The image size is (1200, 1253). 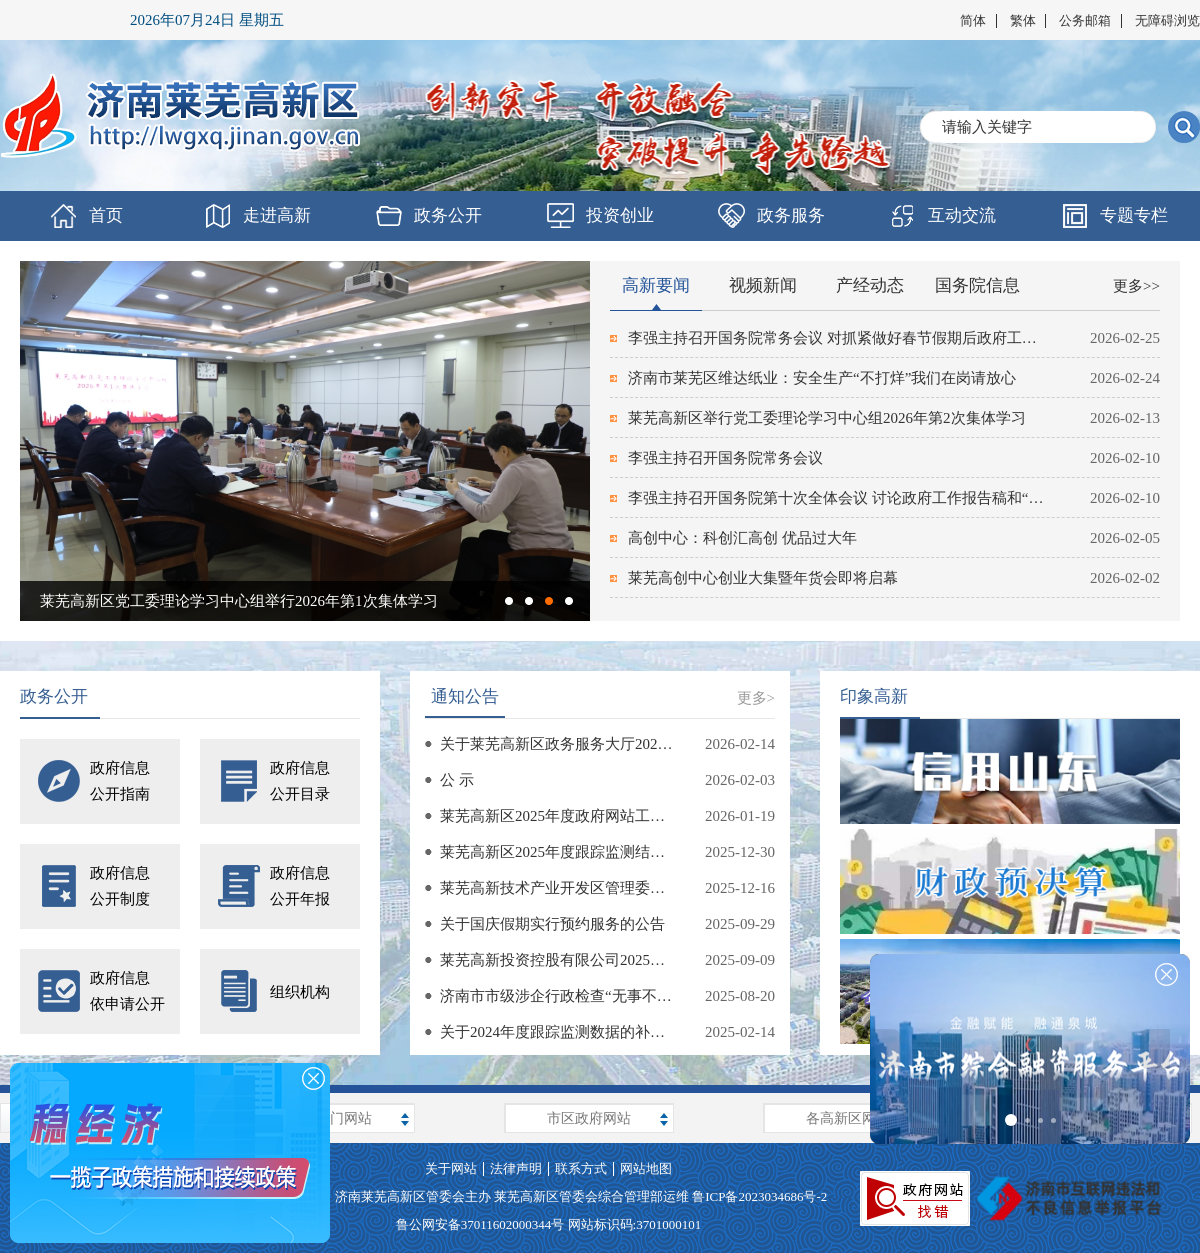 What do you see at coordinates (330, 1118) in the screenshot?
I see `上级部门网站` at bounding box center [330, 1118].